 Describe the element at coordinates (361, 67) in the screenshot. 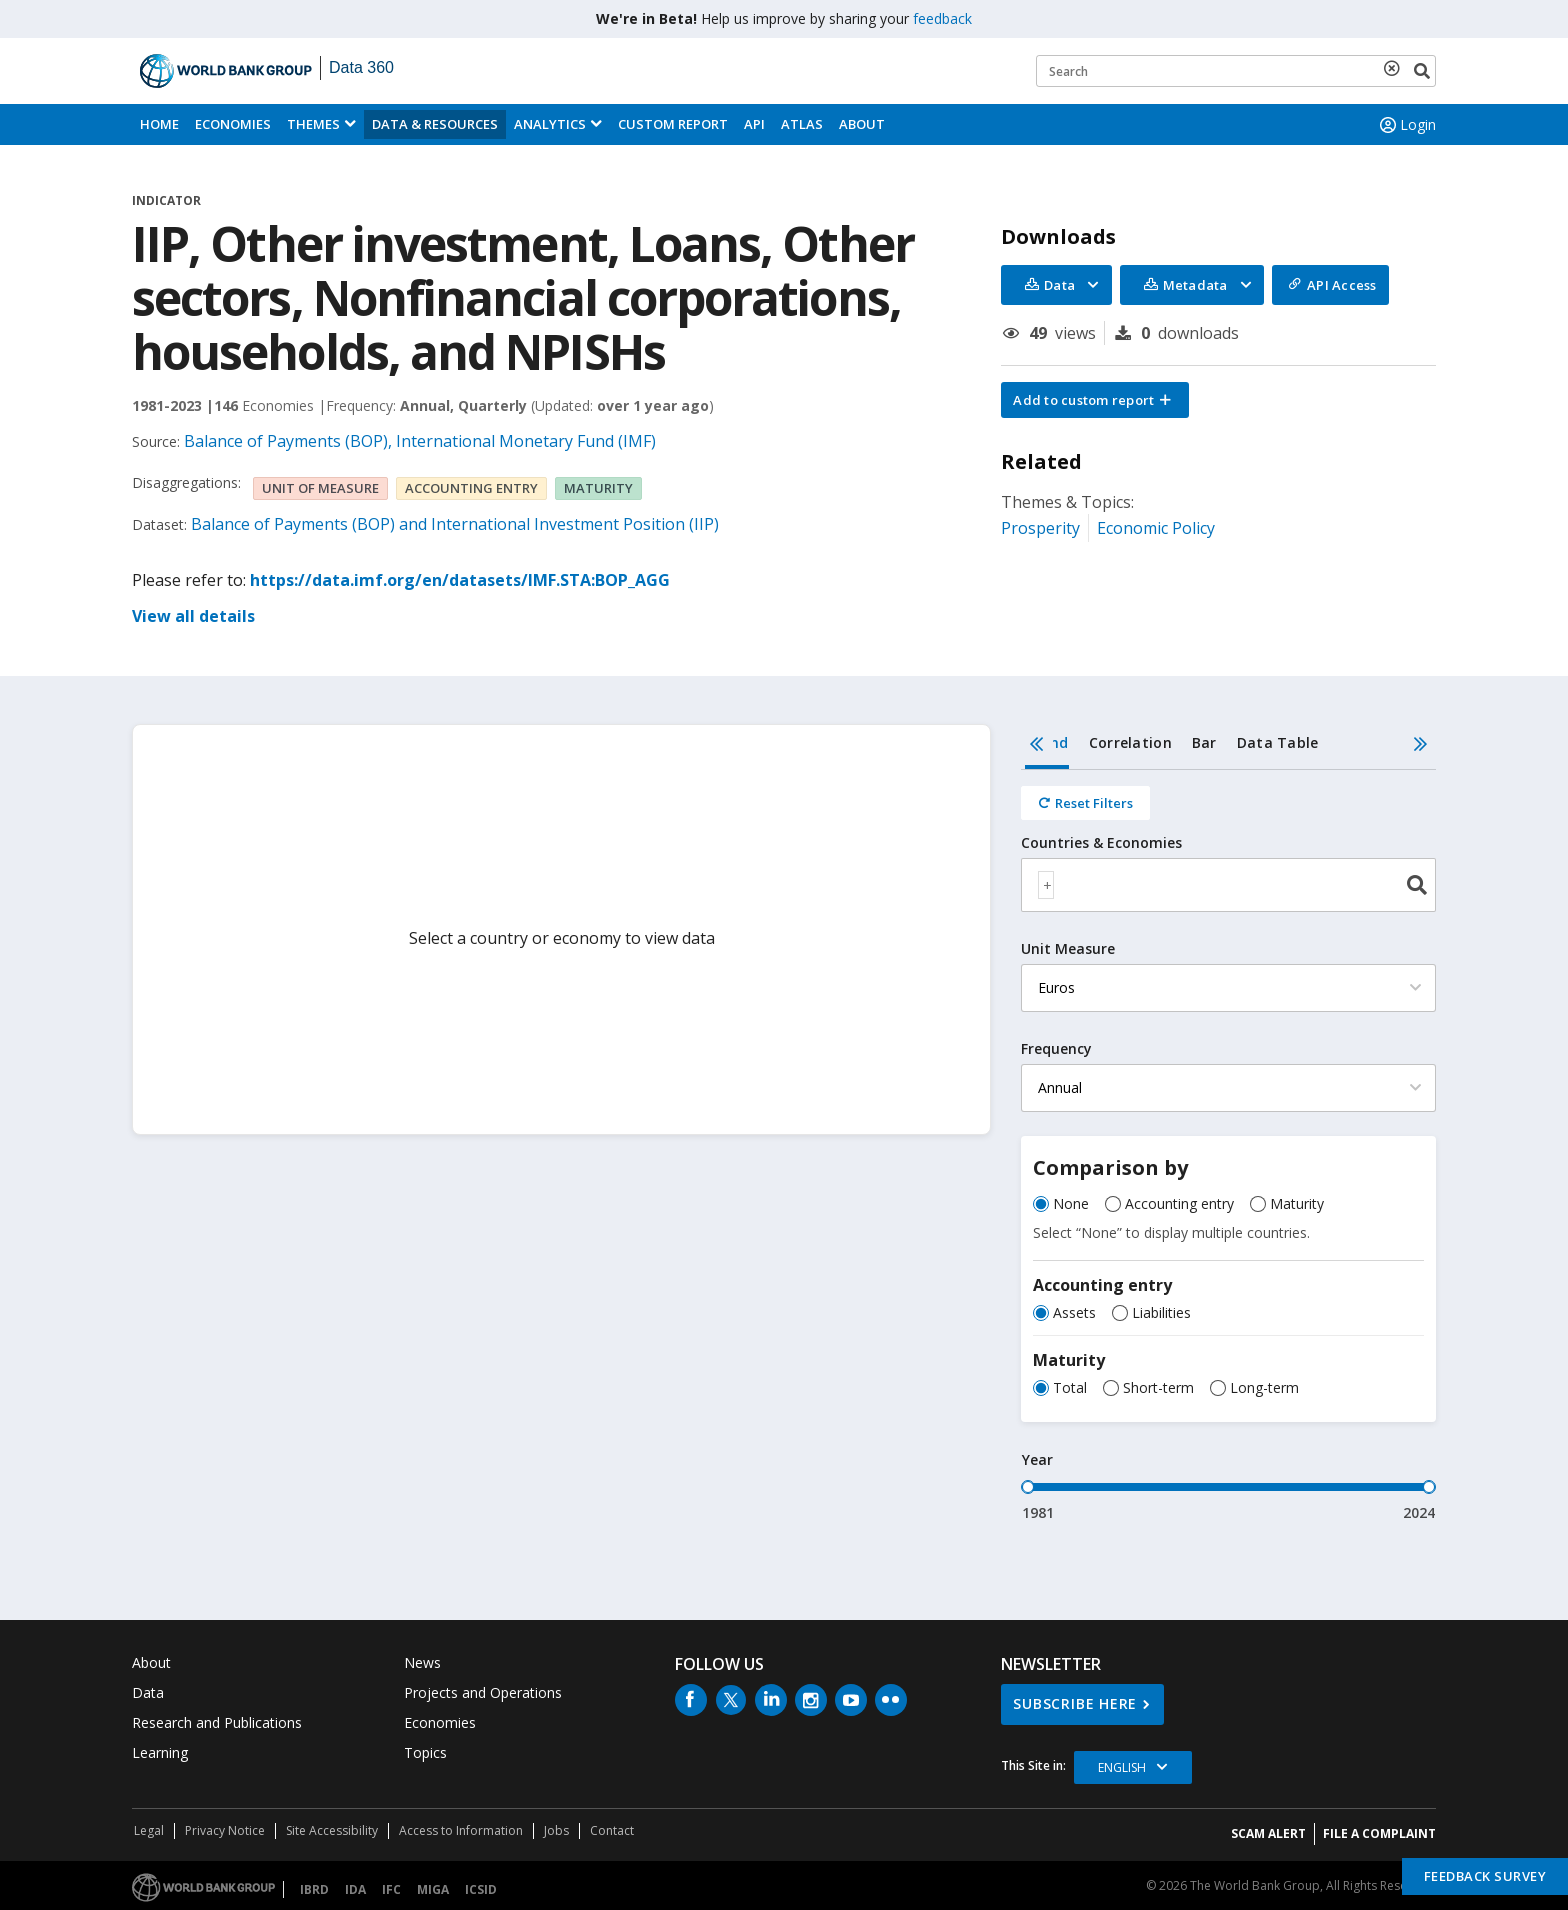

I see `Data 360` at that location.